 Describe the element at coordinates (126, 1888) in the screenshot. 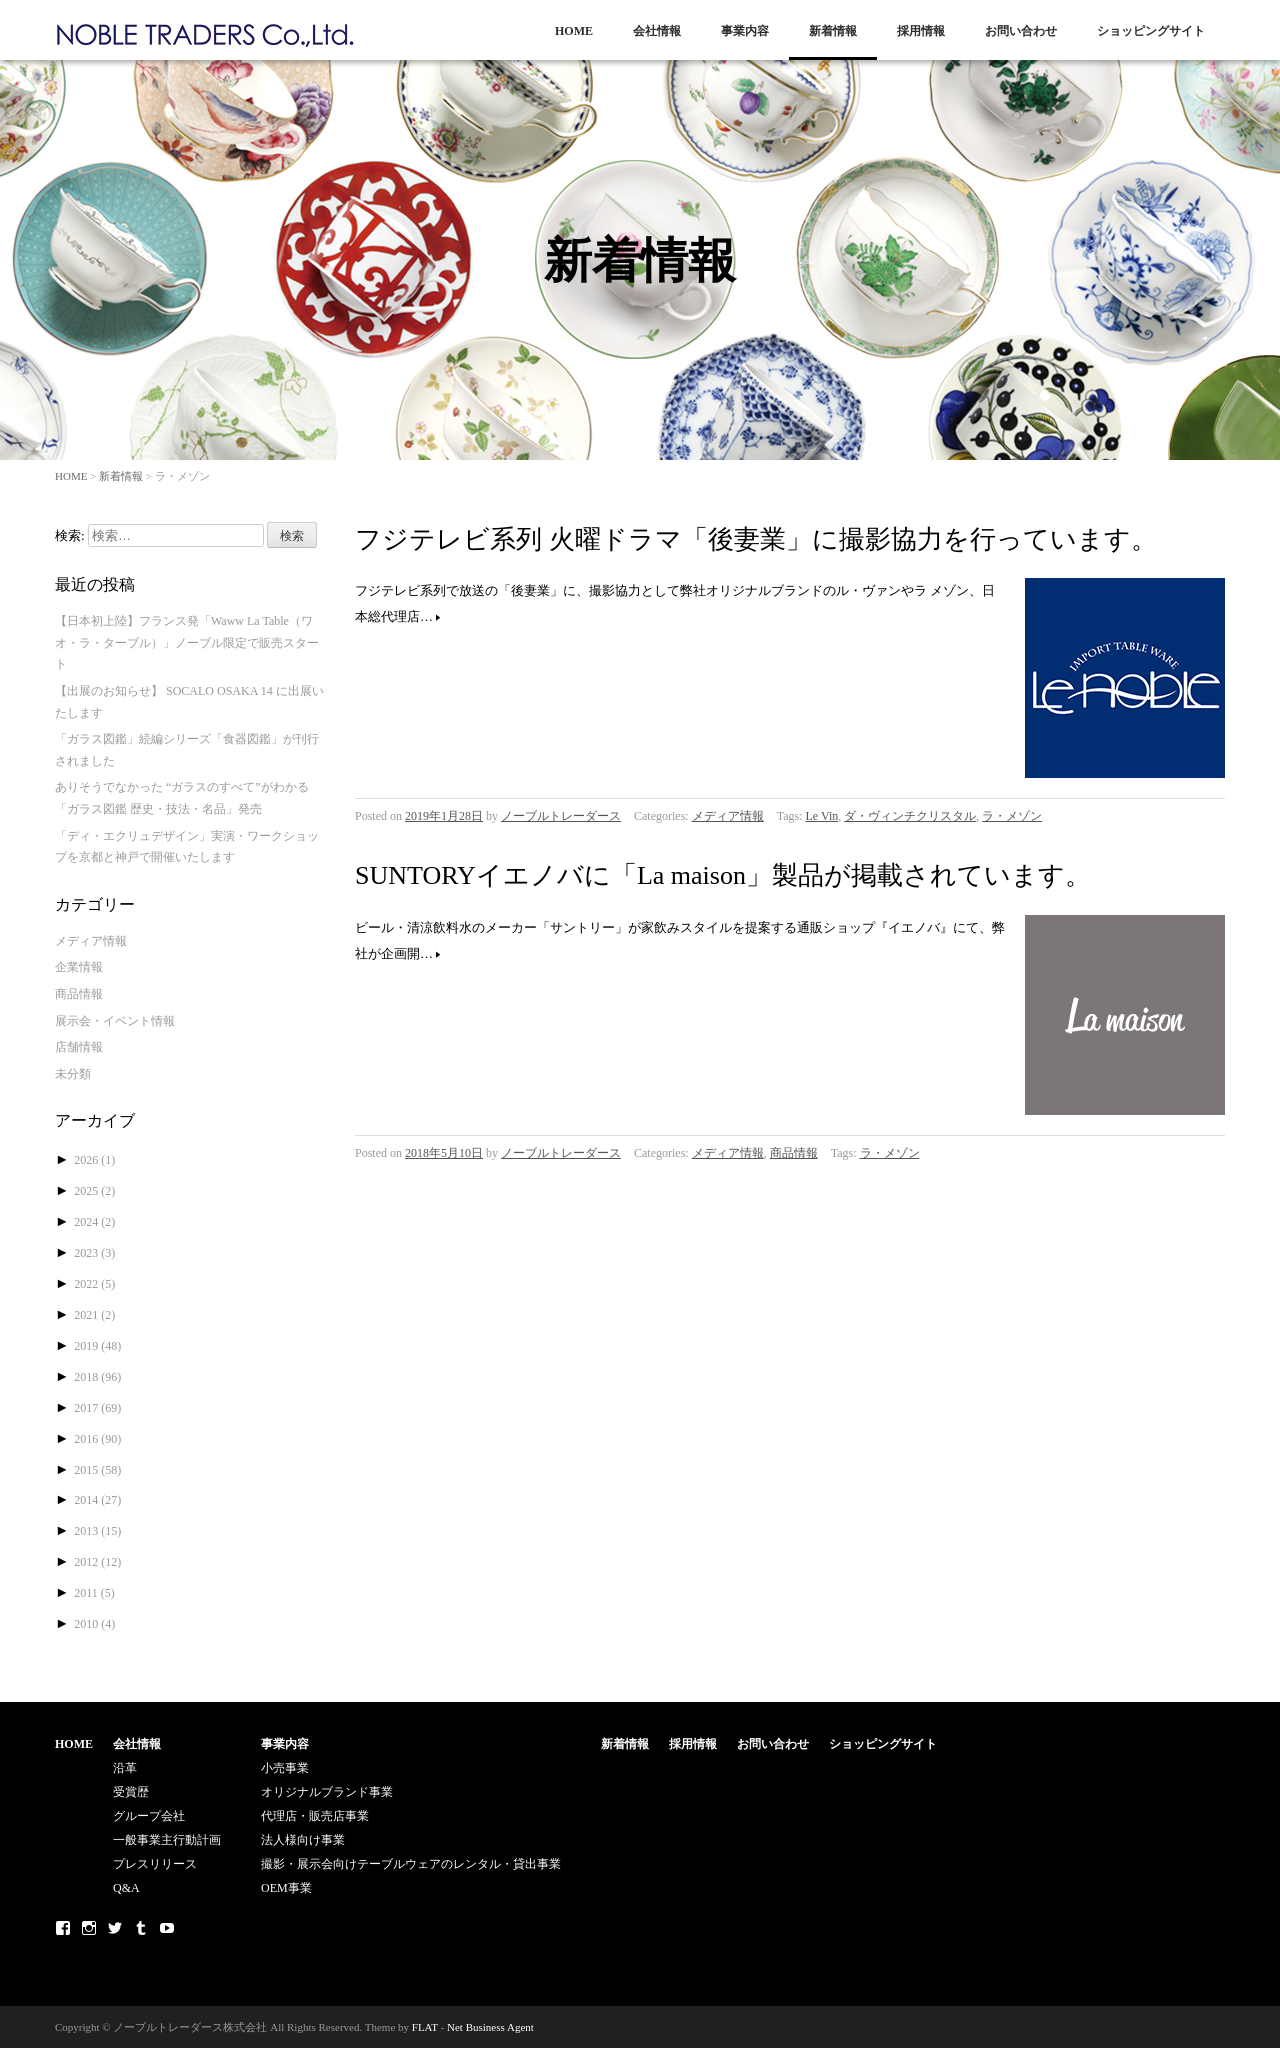

I see `Q&A` at that location.